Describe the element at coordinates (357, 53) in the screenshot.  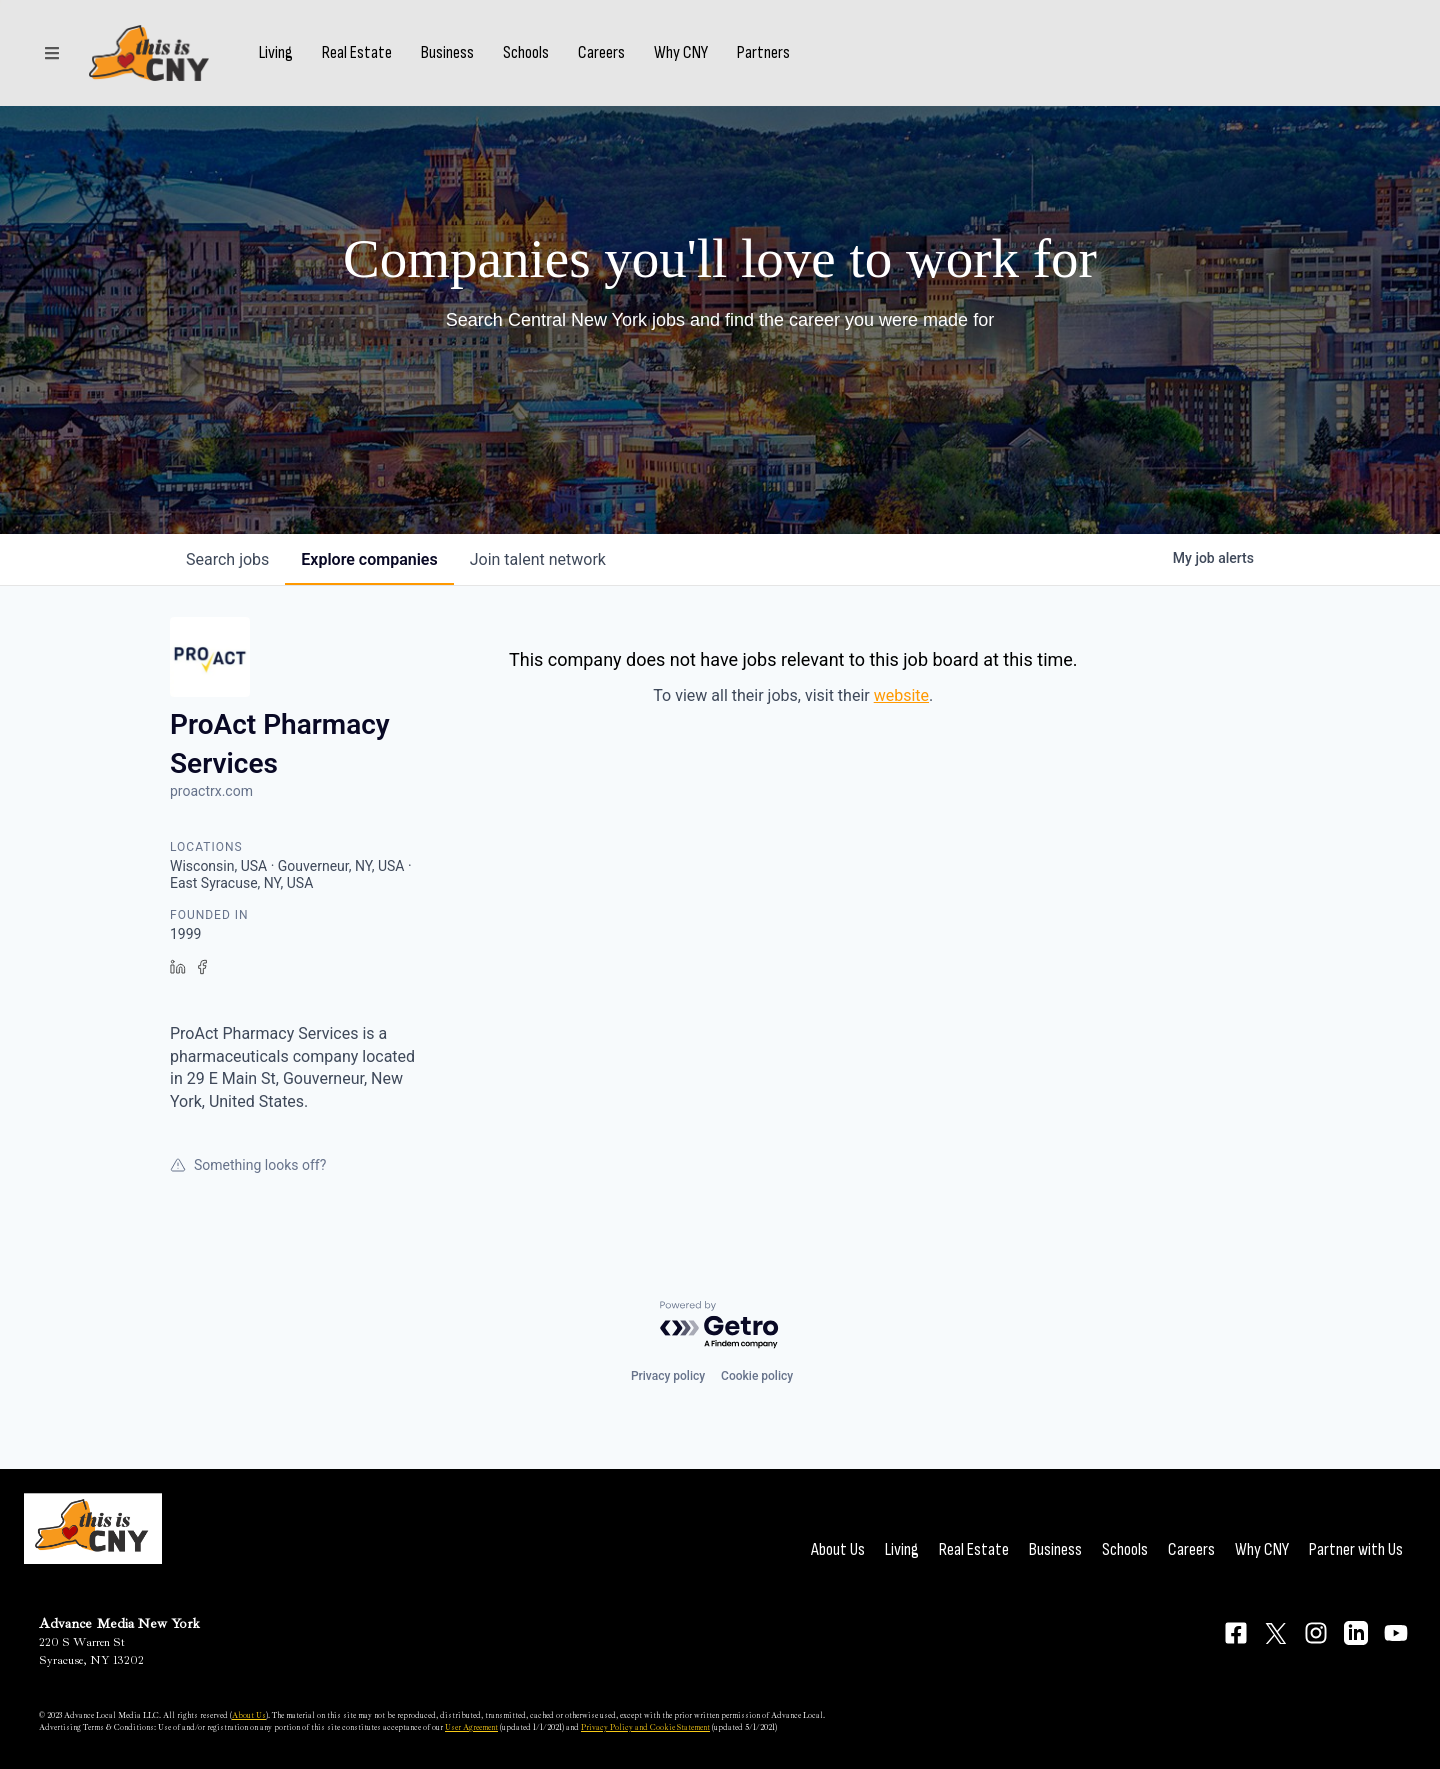
I see `Real Estate` at that location.